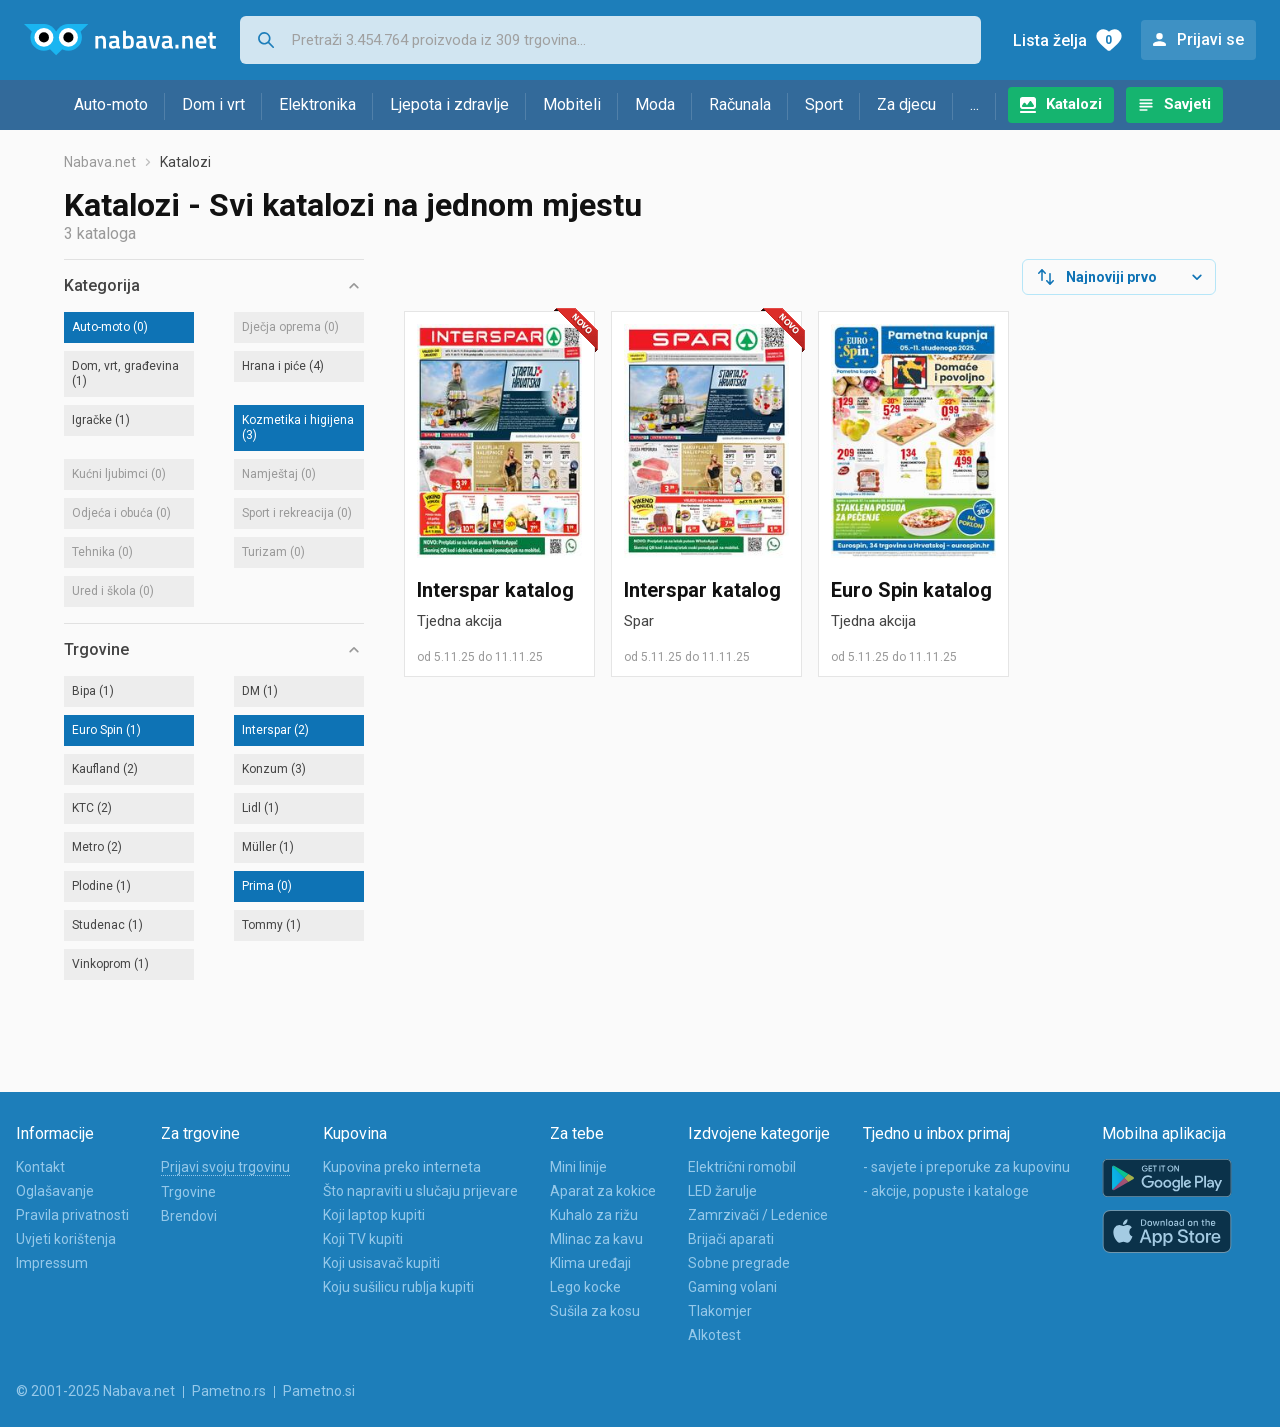 This screenshot has width=1280, height=1427. I want to click on Aparat za kokice, so click(603, 1191).